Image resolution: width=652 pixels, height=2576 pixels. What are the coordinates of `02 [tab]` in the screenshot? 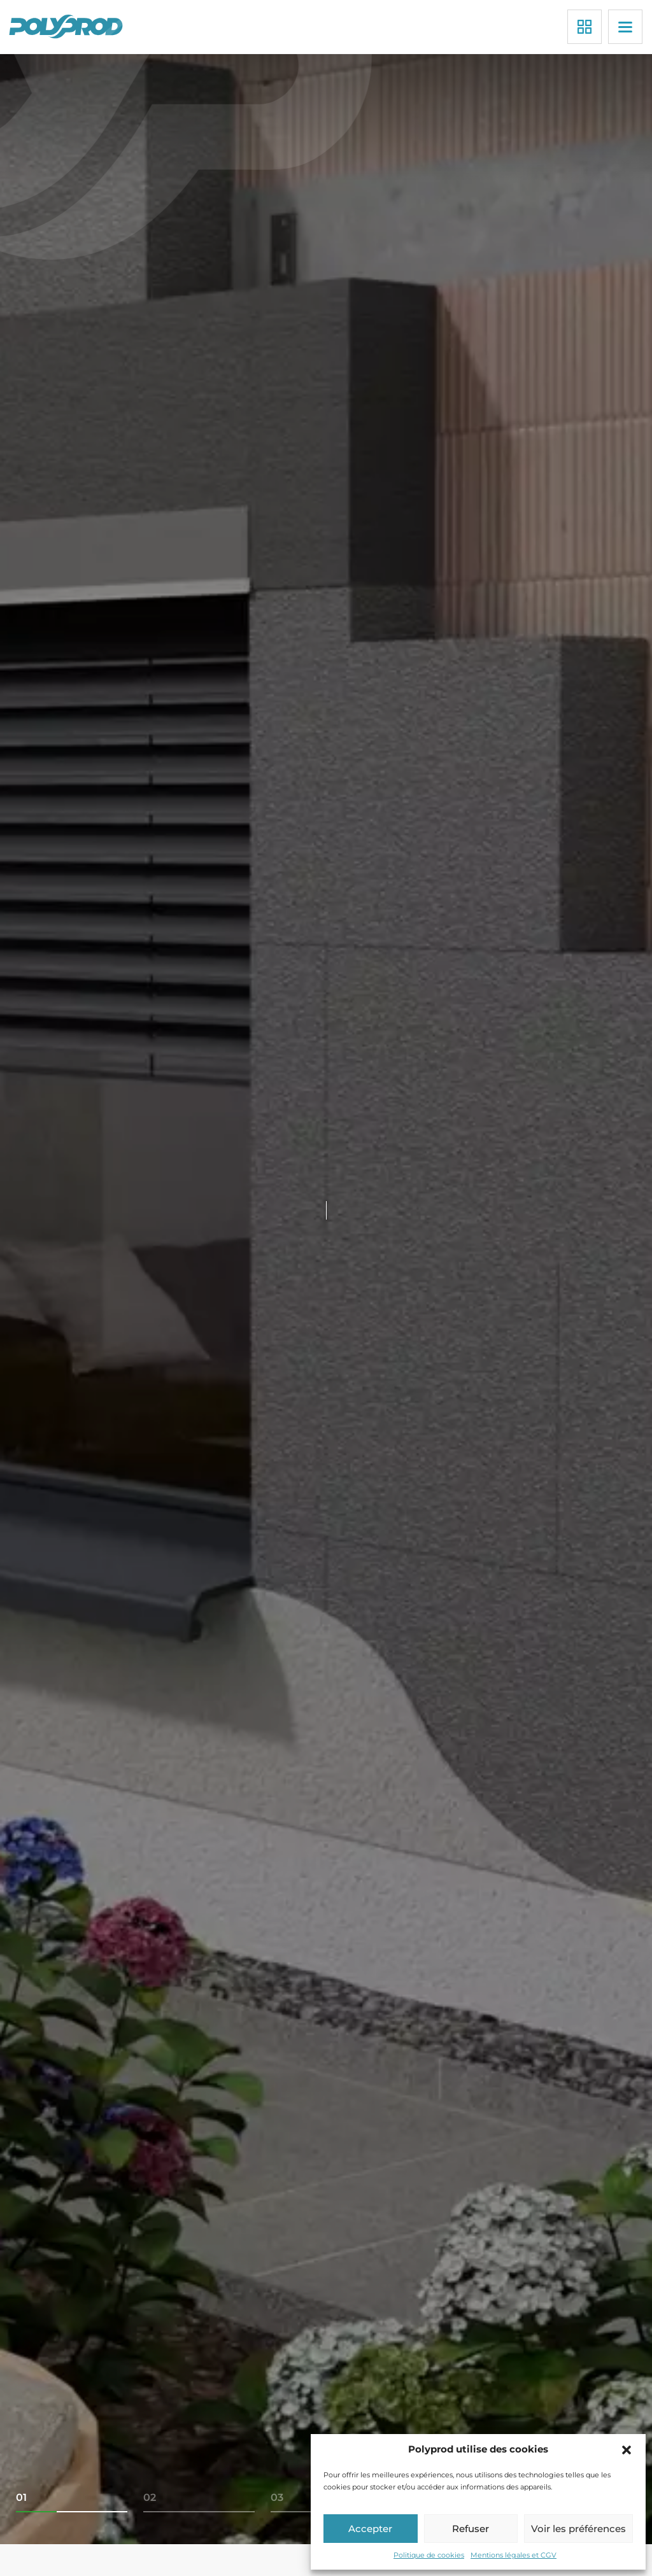 It's located at (149, 2497).